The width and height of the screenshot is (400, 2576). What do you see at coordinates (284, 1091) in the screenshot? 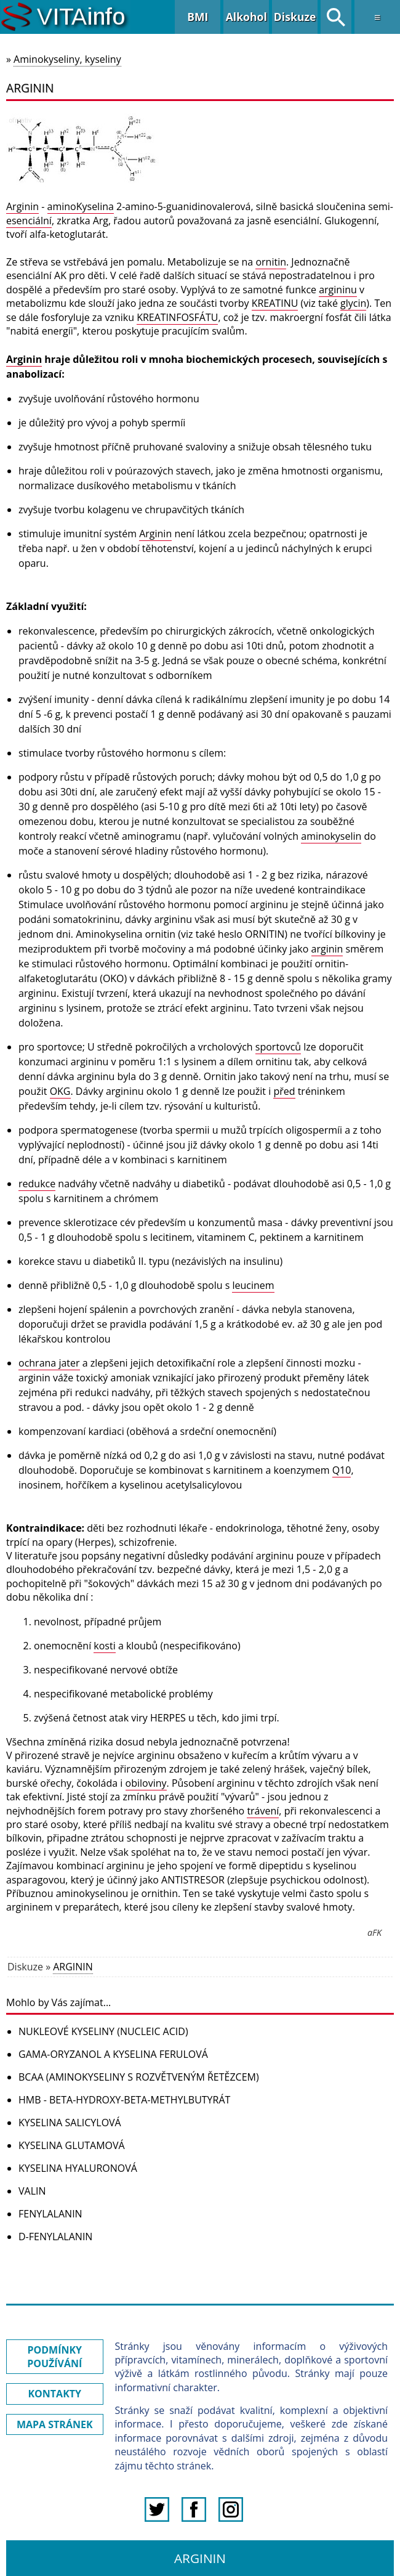
I see `před` at bounding box center [284, 1091].